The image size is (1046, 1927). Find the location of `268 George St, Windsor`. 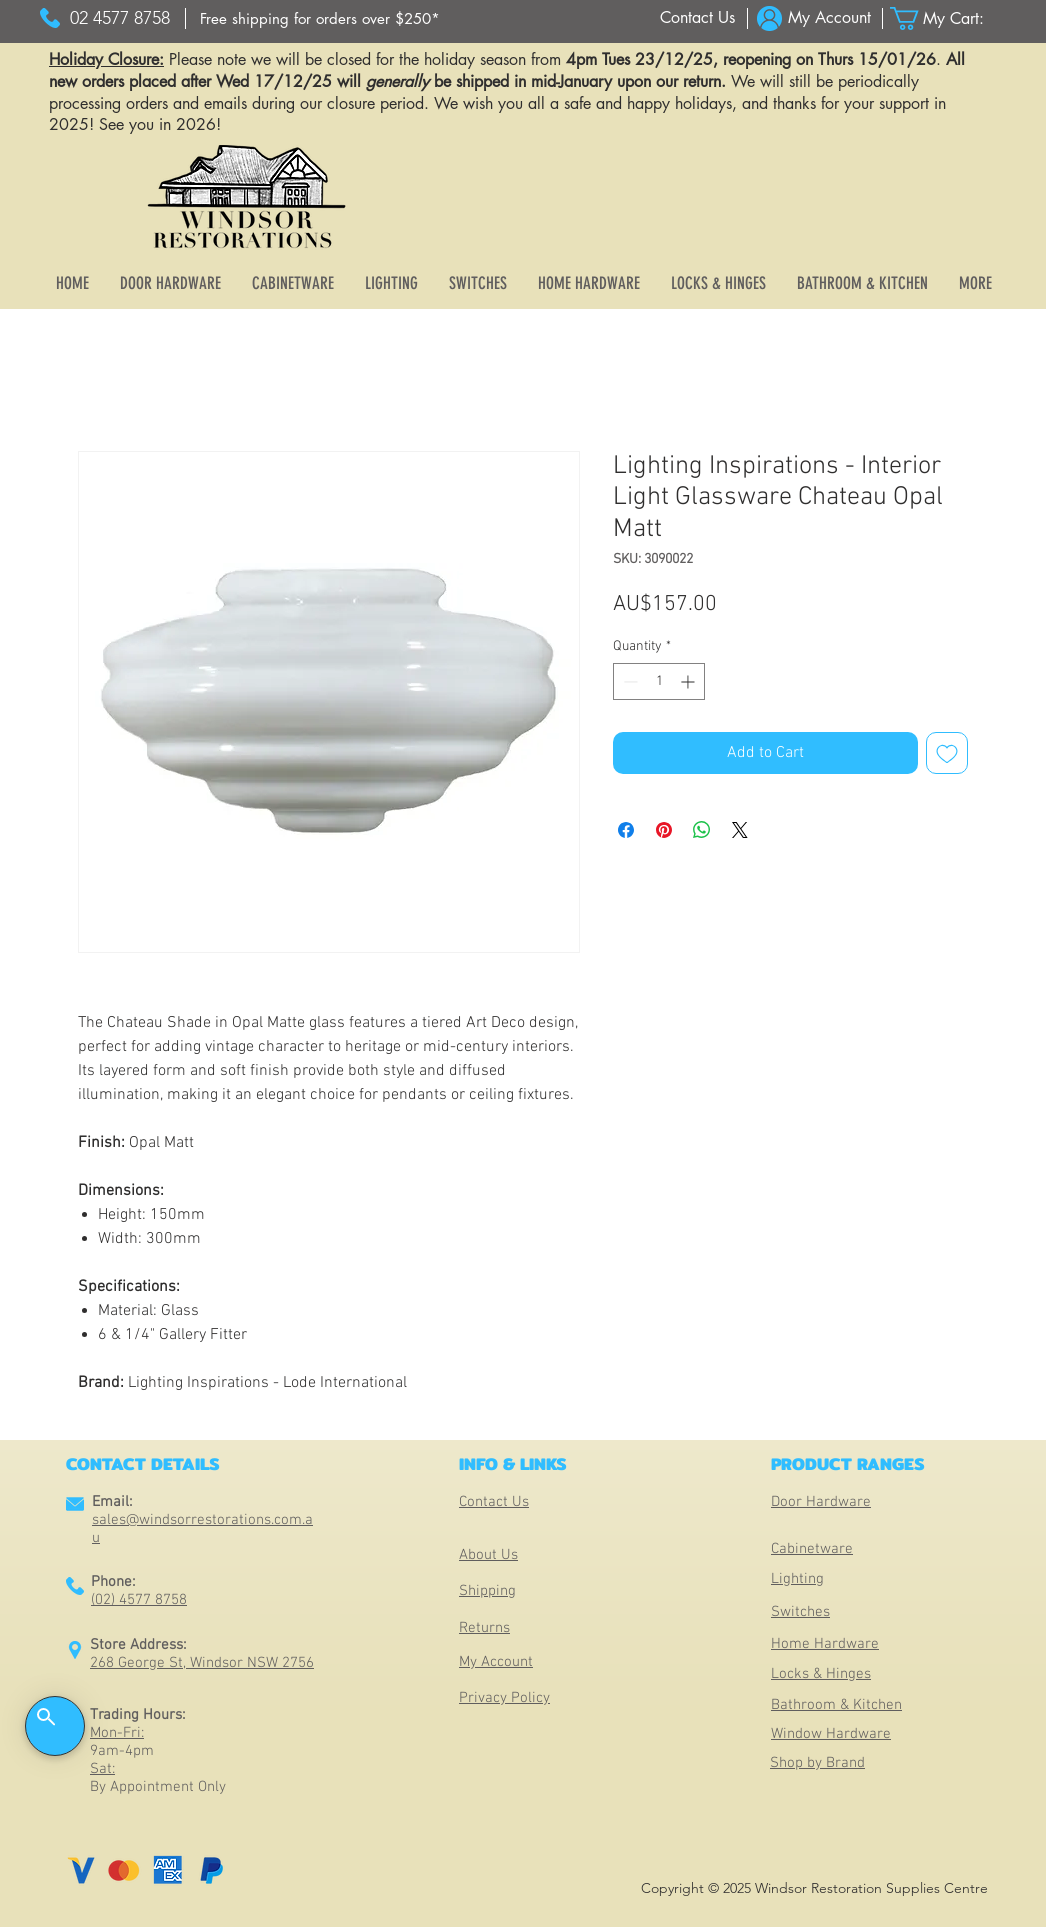

268 George St, Windsor is located at coordinates (168, 1663).